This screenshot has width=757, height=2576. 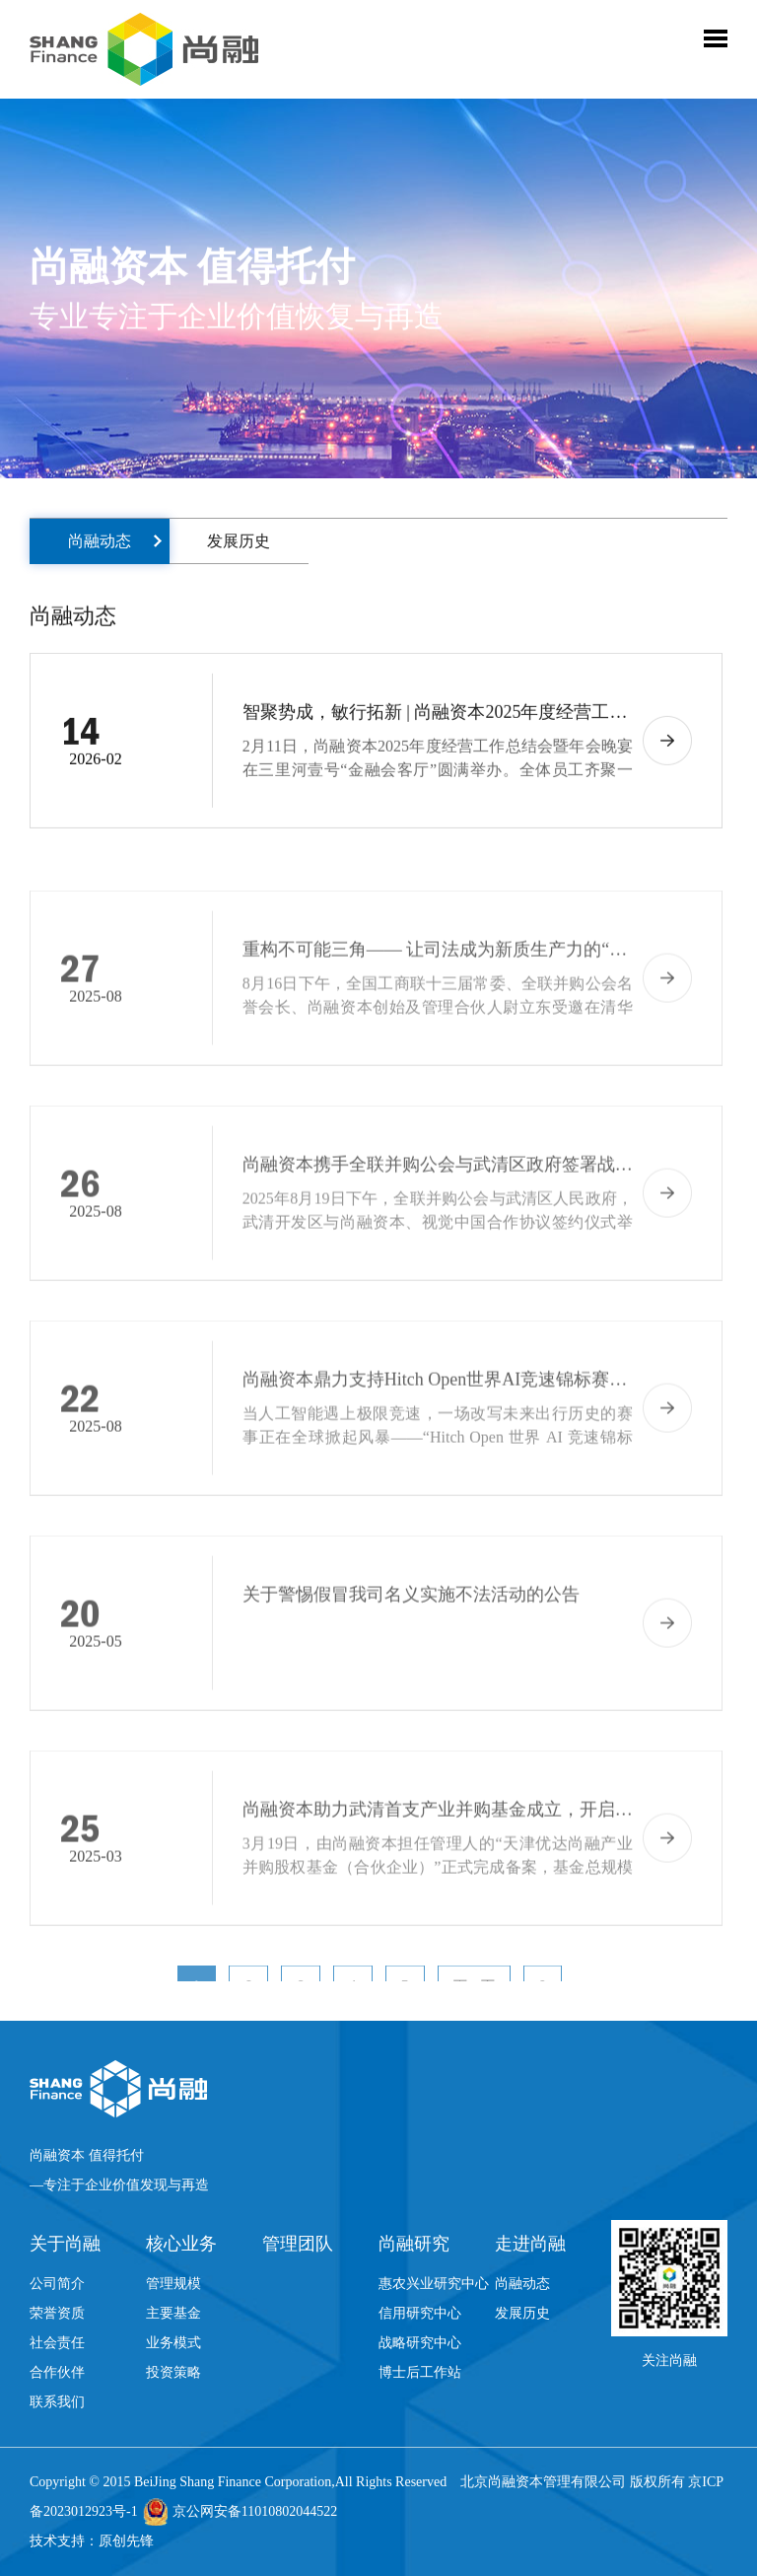 What do you see at coordinates (433, 2283) in the screenshot?
I see `惠农兴业研究中心` at bounding box center [433, 2283].